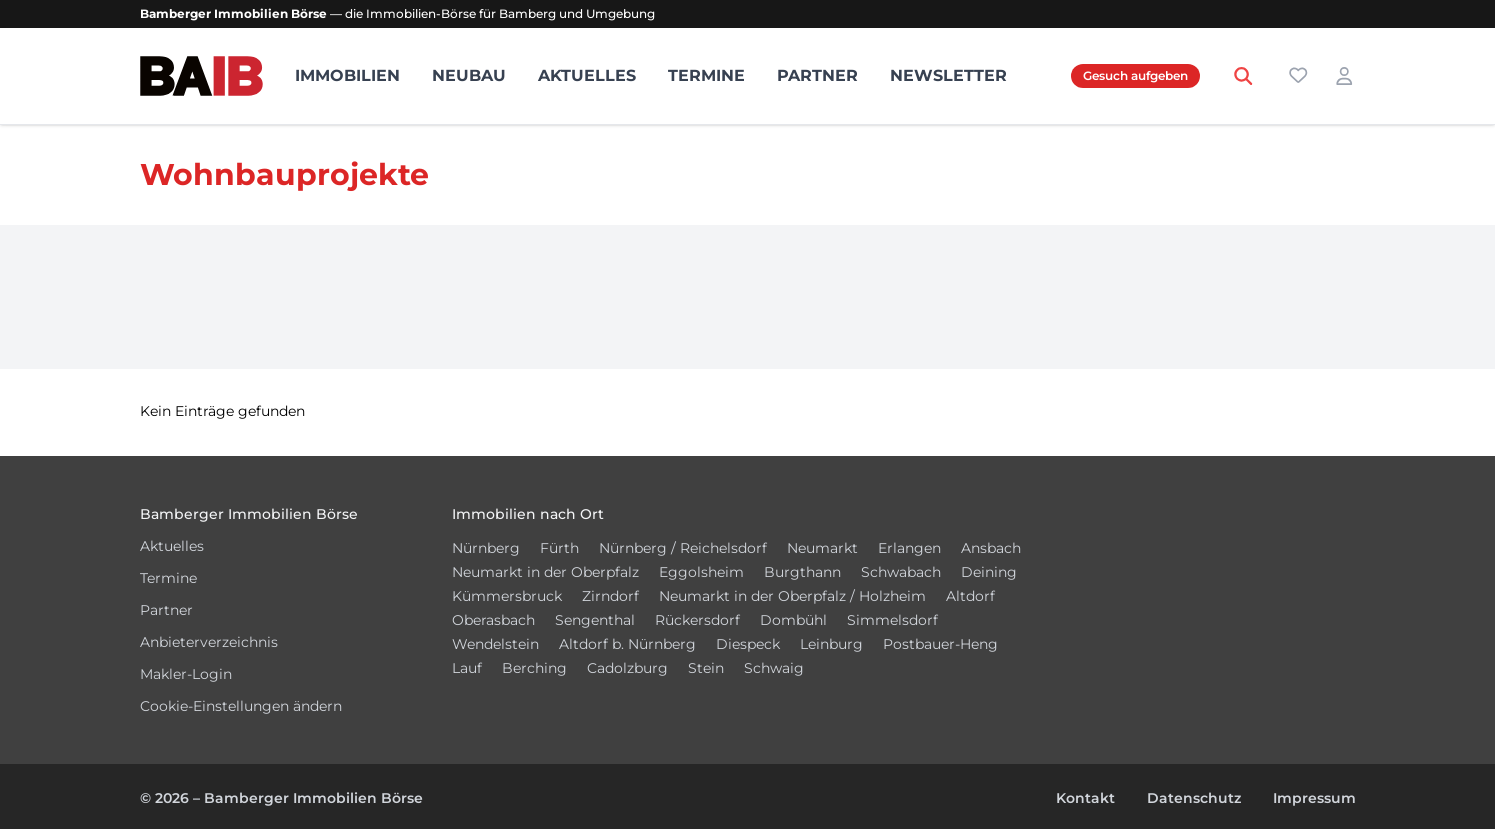 Image resolution: width=1495 pixels, height=829 pixels. What do you see at coordinates (817, 75) in the screenshot?
I see `Partner` at bounding box center [817, 75].